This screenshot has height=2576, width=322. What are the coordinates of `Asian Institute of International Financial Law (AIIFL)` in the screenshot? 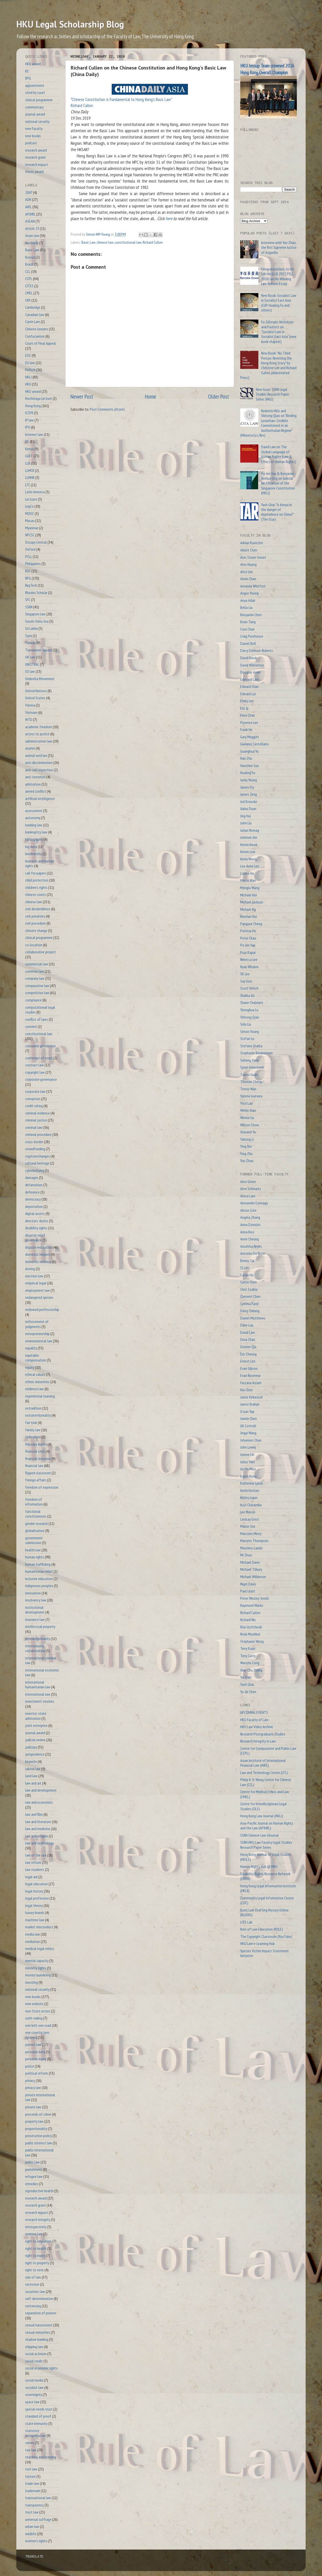 It's located at (263, 1763).